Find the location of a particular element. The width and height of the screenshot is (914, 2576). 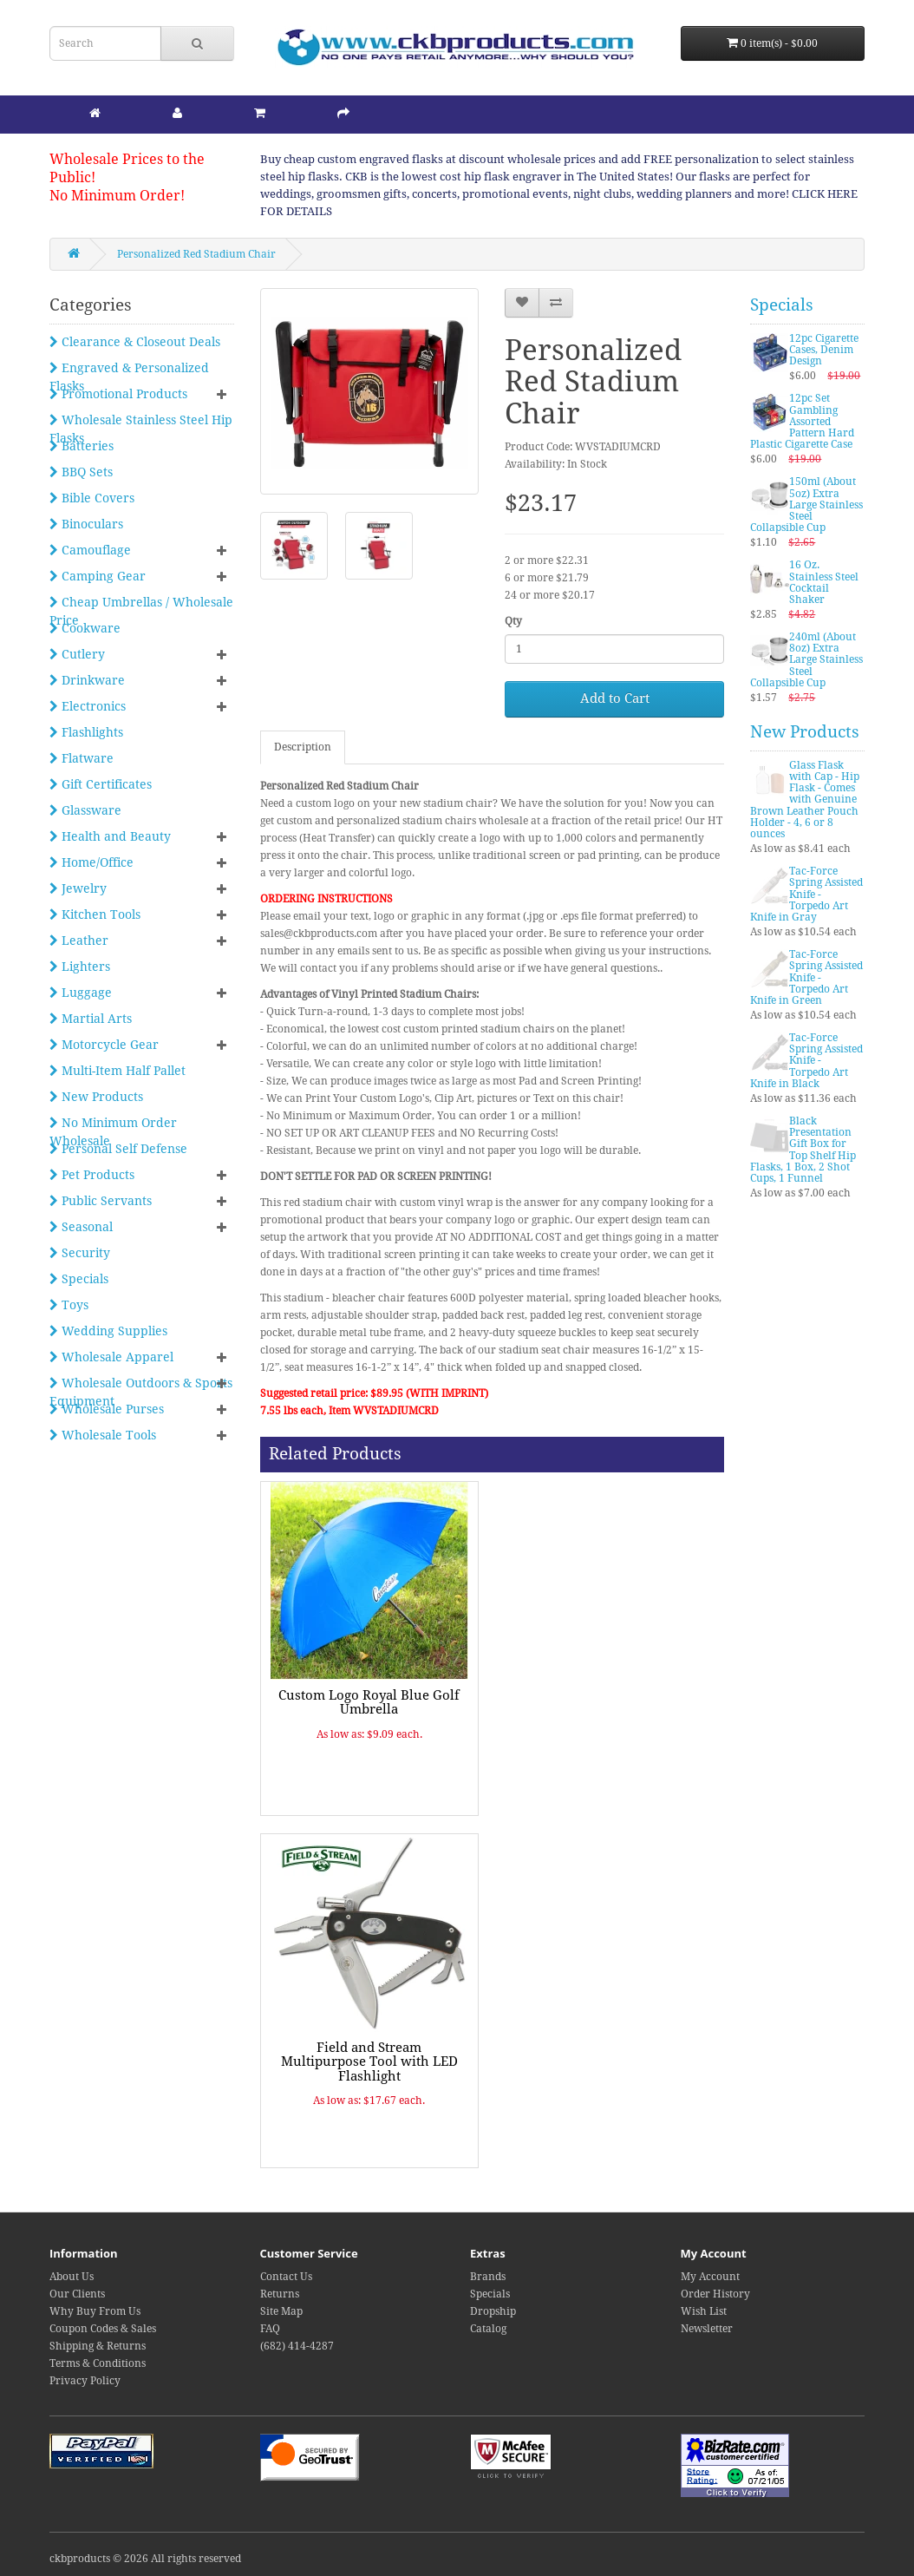

16 Oz. Stainless Steel Cocktail Shaker is located at coordinates (824, 582).